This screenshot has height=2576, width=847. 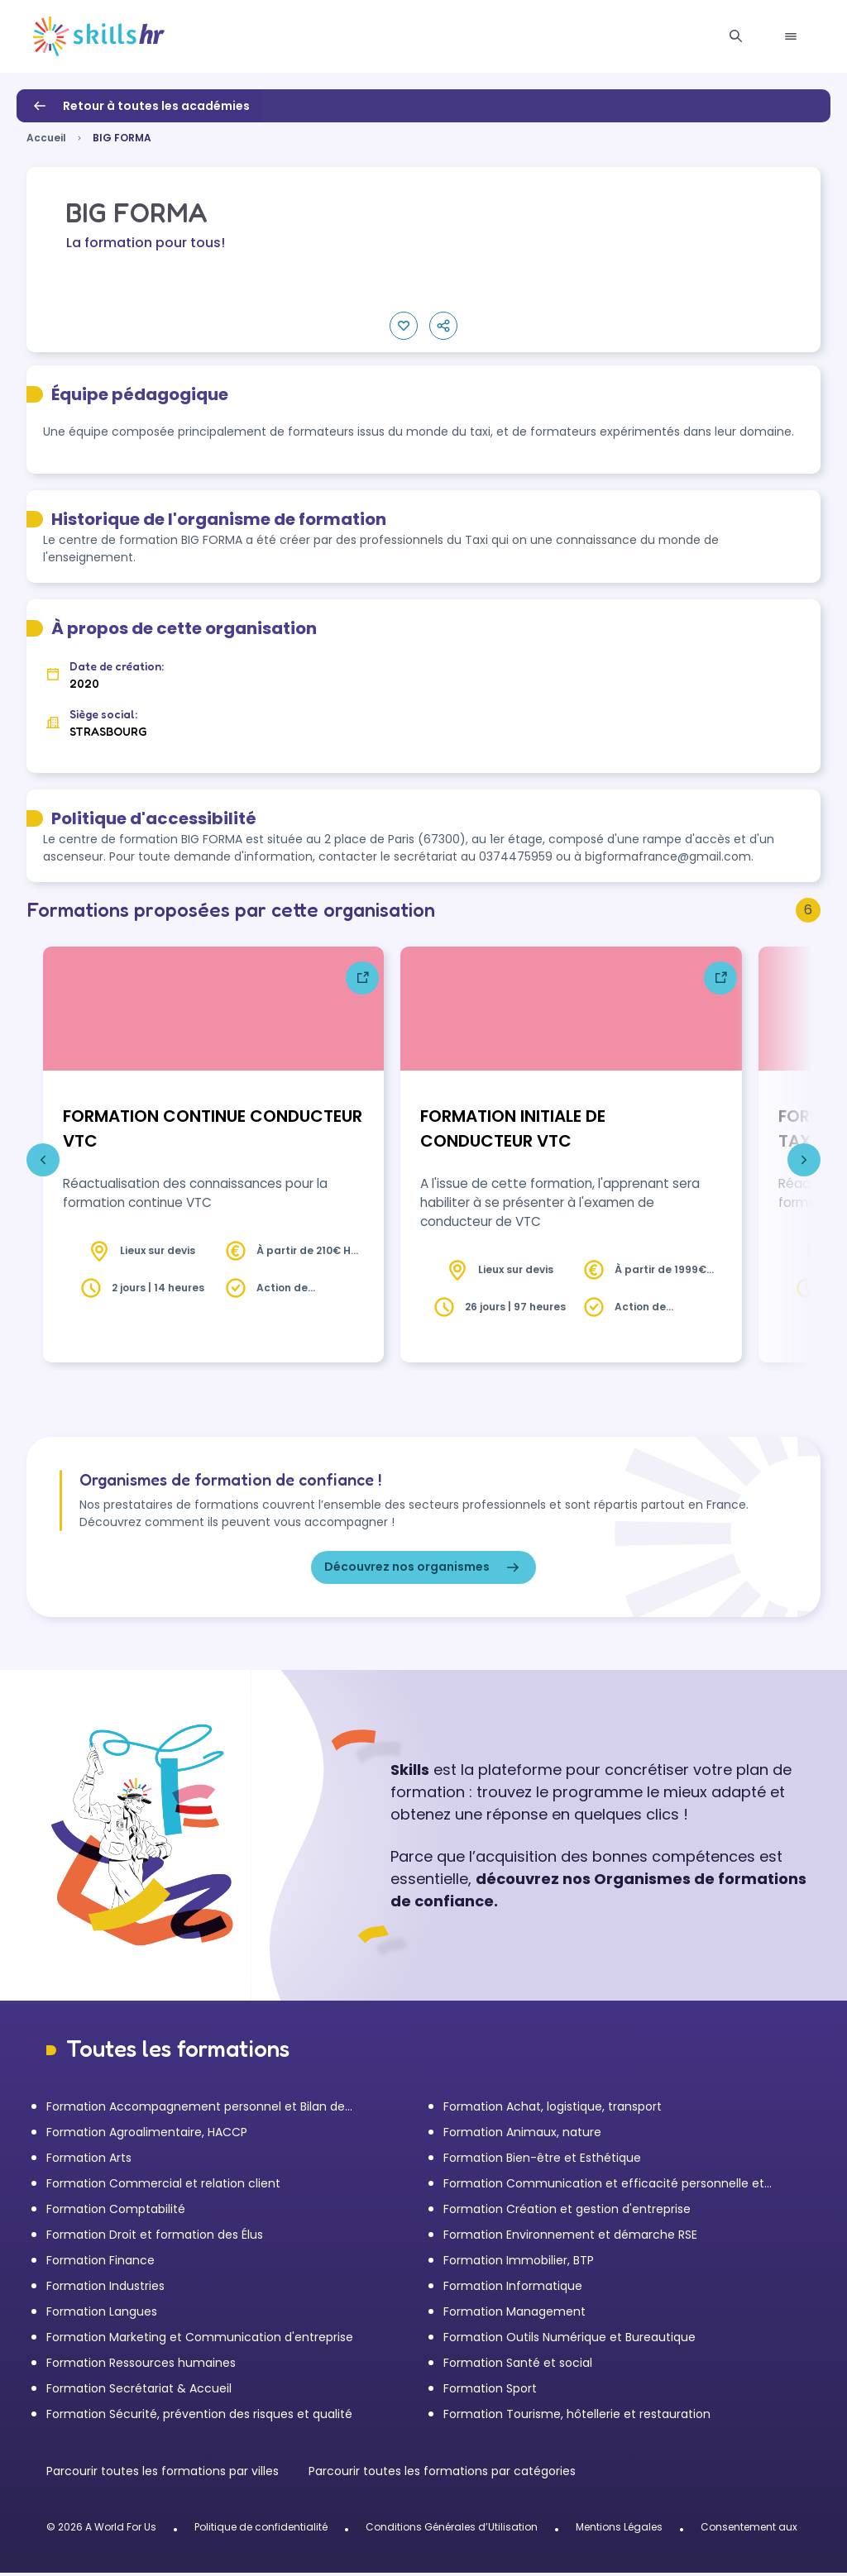 What do you see at coordinates (115, 2212) in the screenshot?
I see `Formation Comptabilité` at bounding box center [115, 2212].